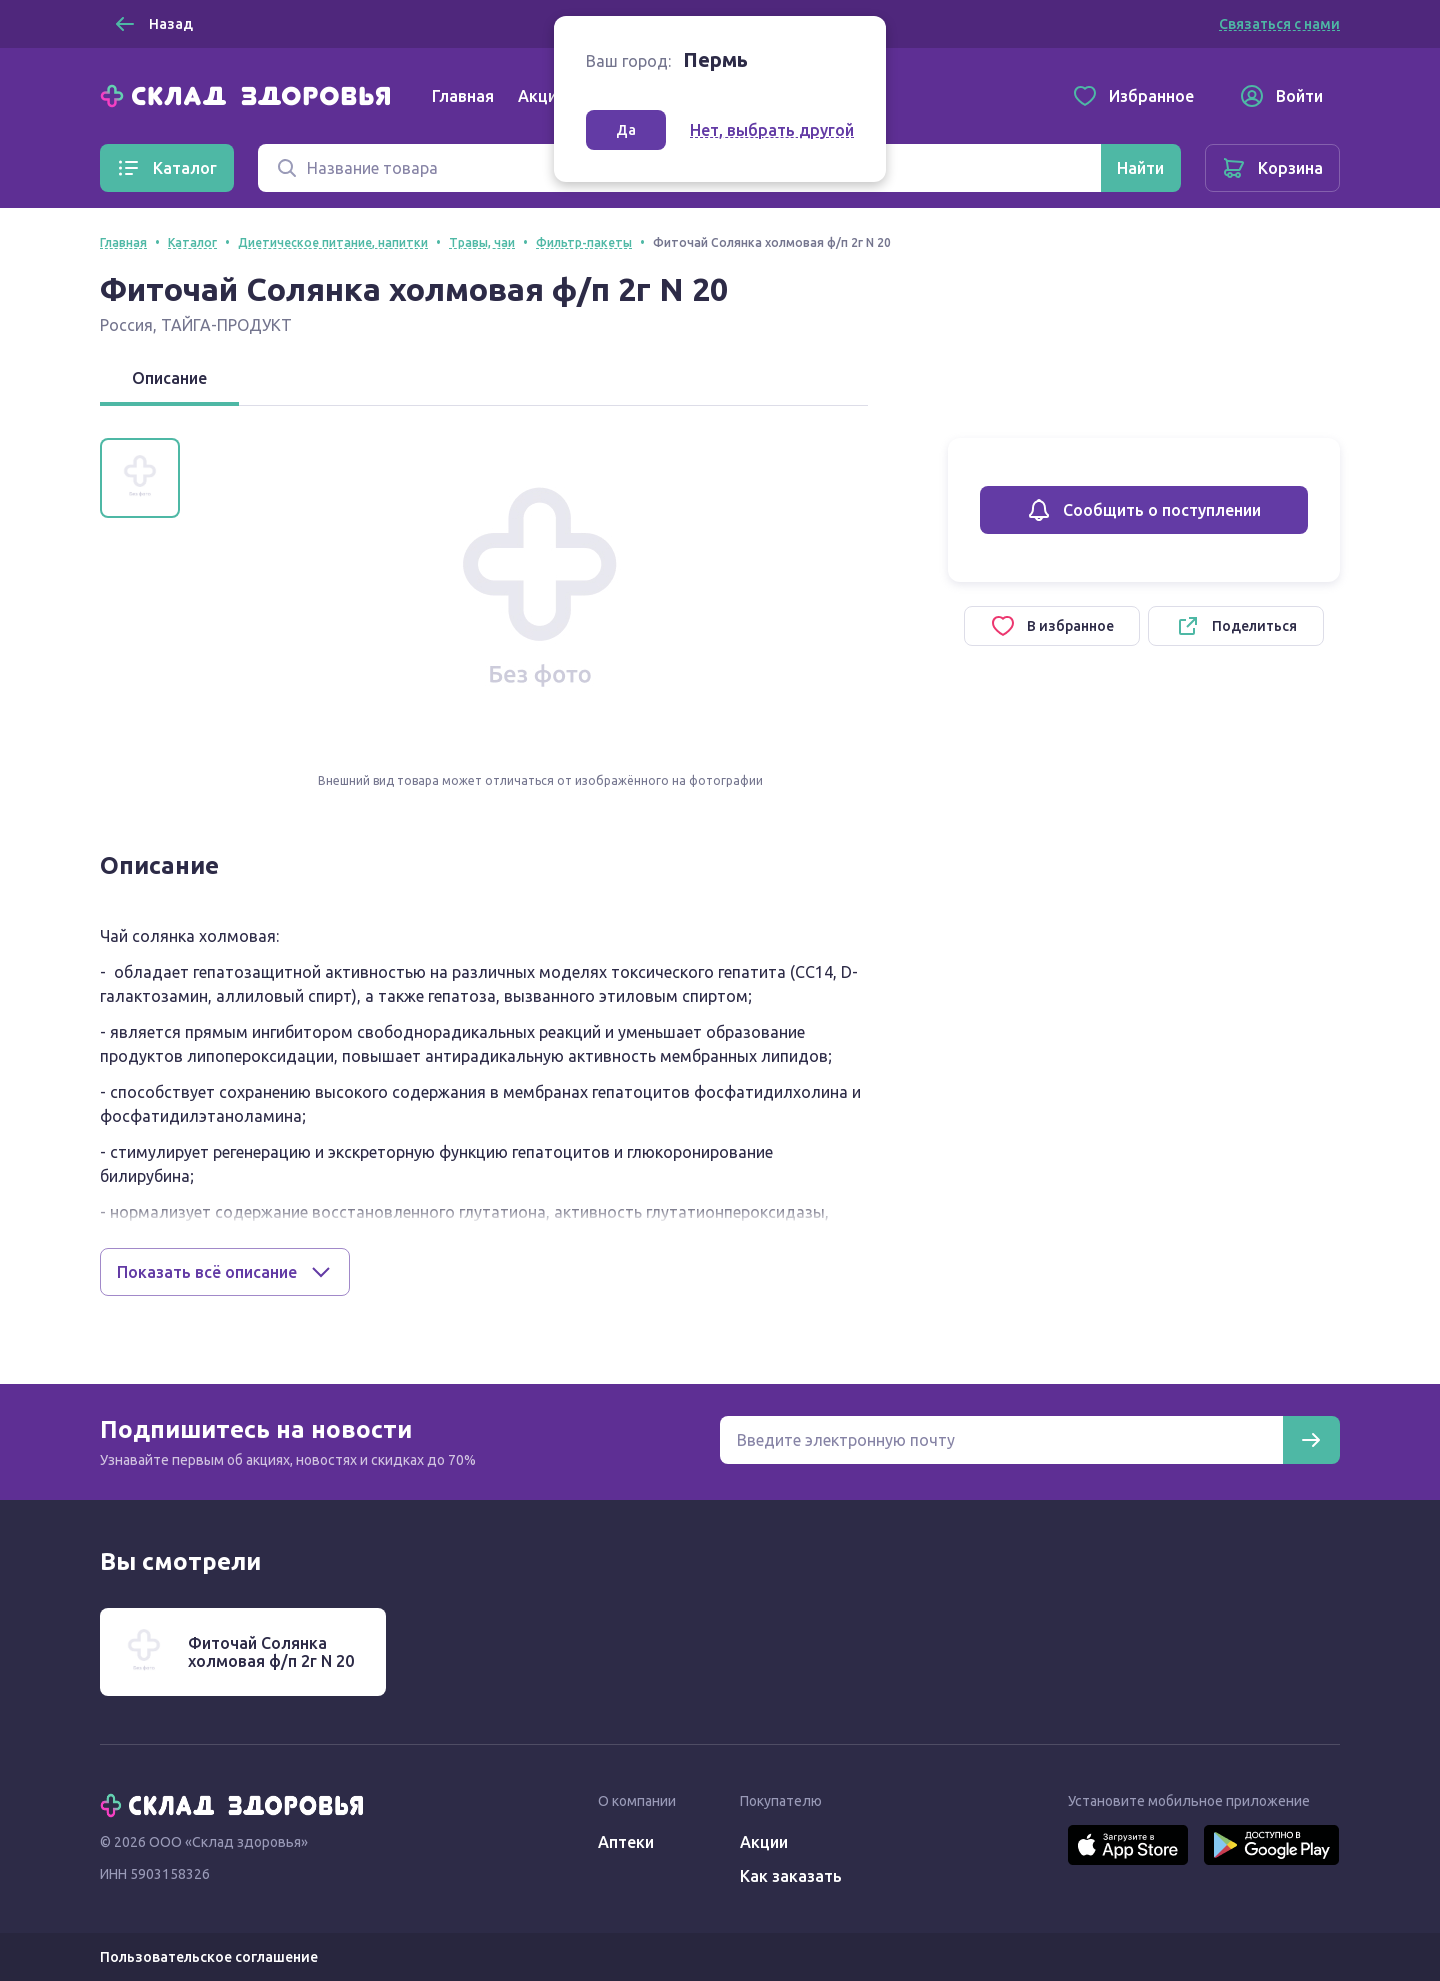 This screenshot has width=1440, height=1981. What do you see at coordinates (169, 378) in the screenshot?
I see `Описание` at bounding box center [169, 378].